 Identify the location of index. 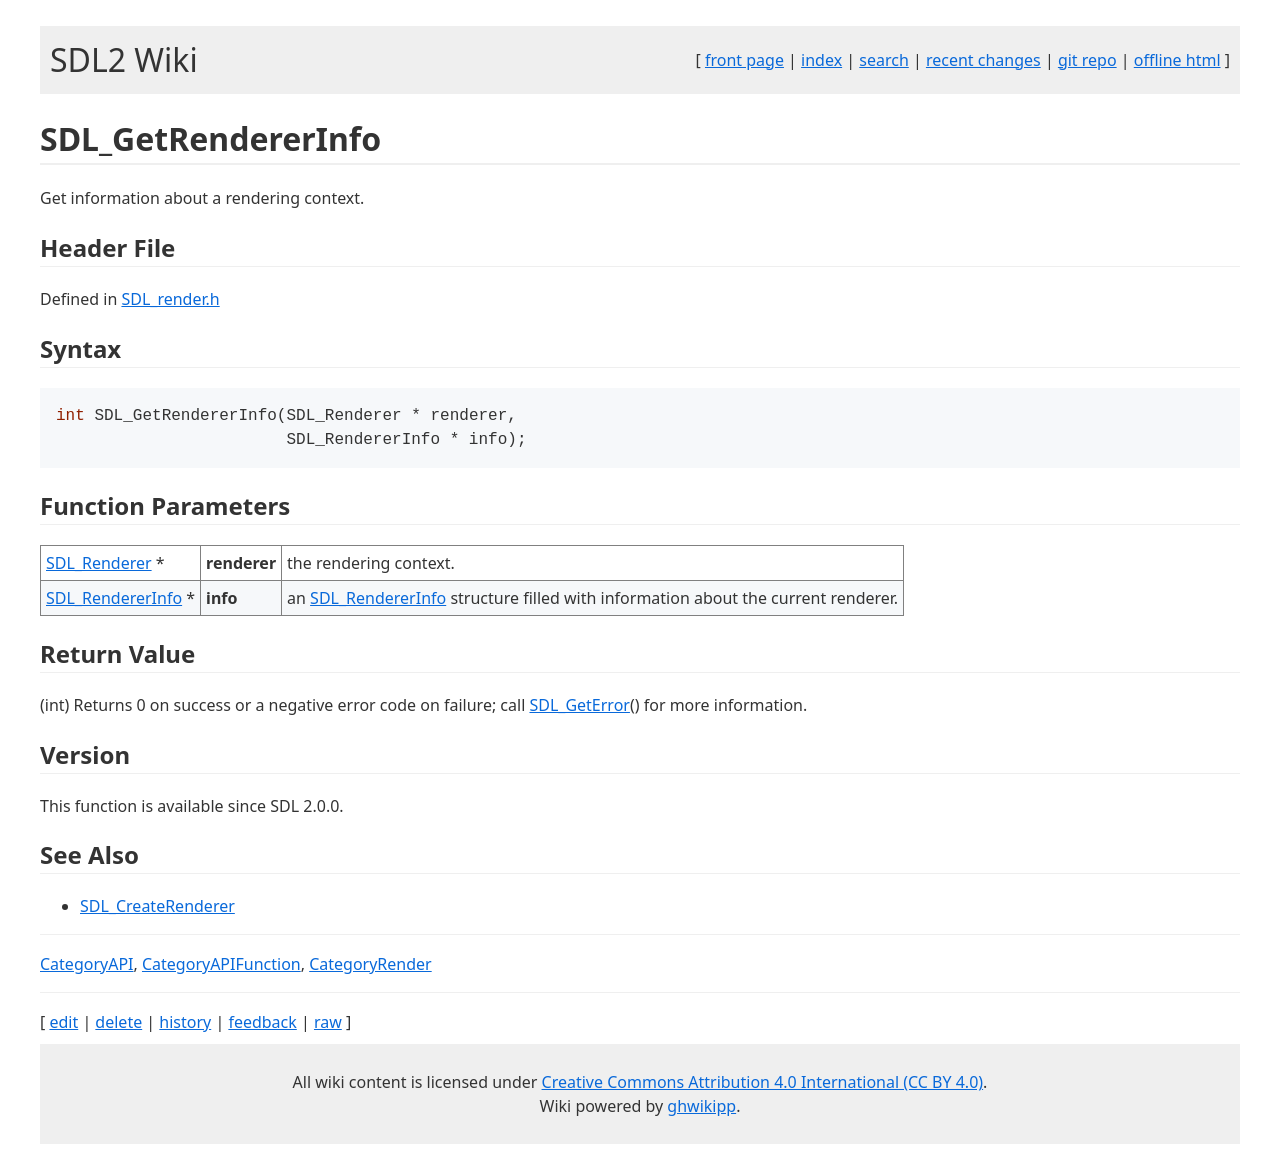
(821, 60).